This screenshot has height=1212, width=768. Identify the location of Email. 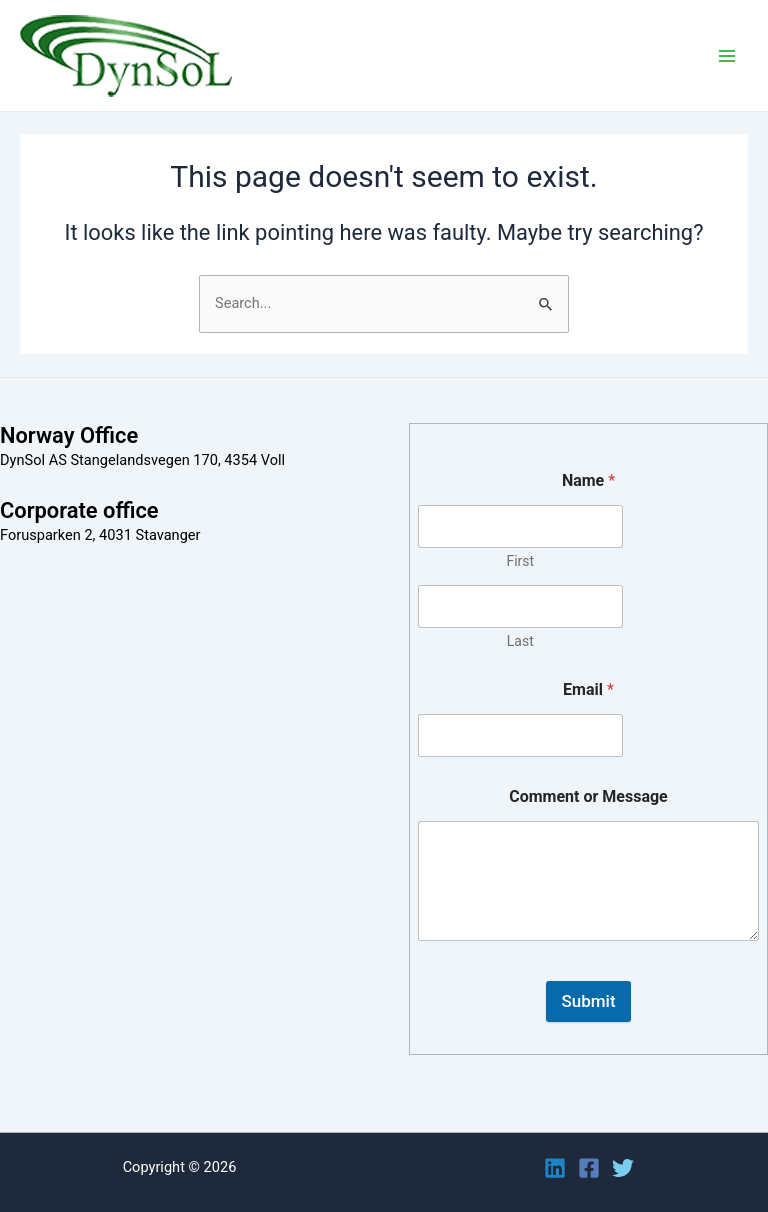
(588, 689).